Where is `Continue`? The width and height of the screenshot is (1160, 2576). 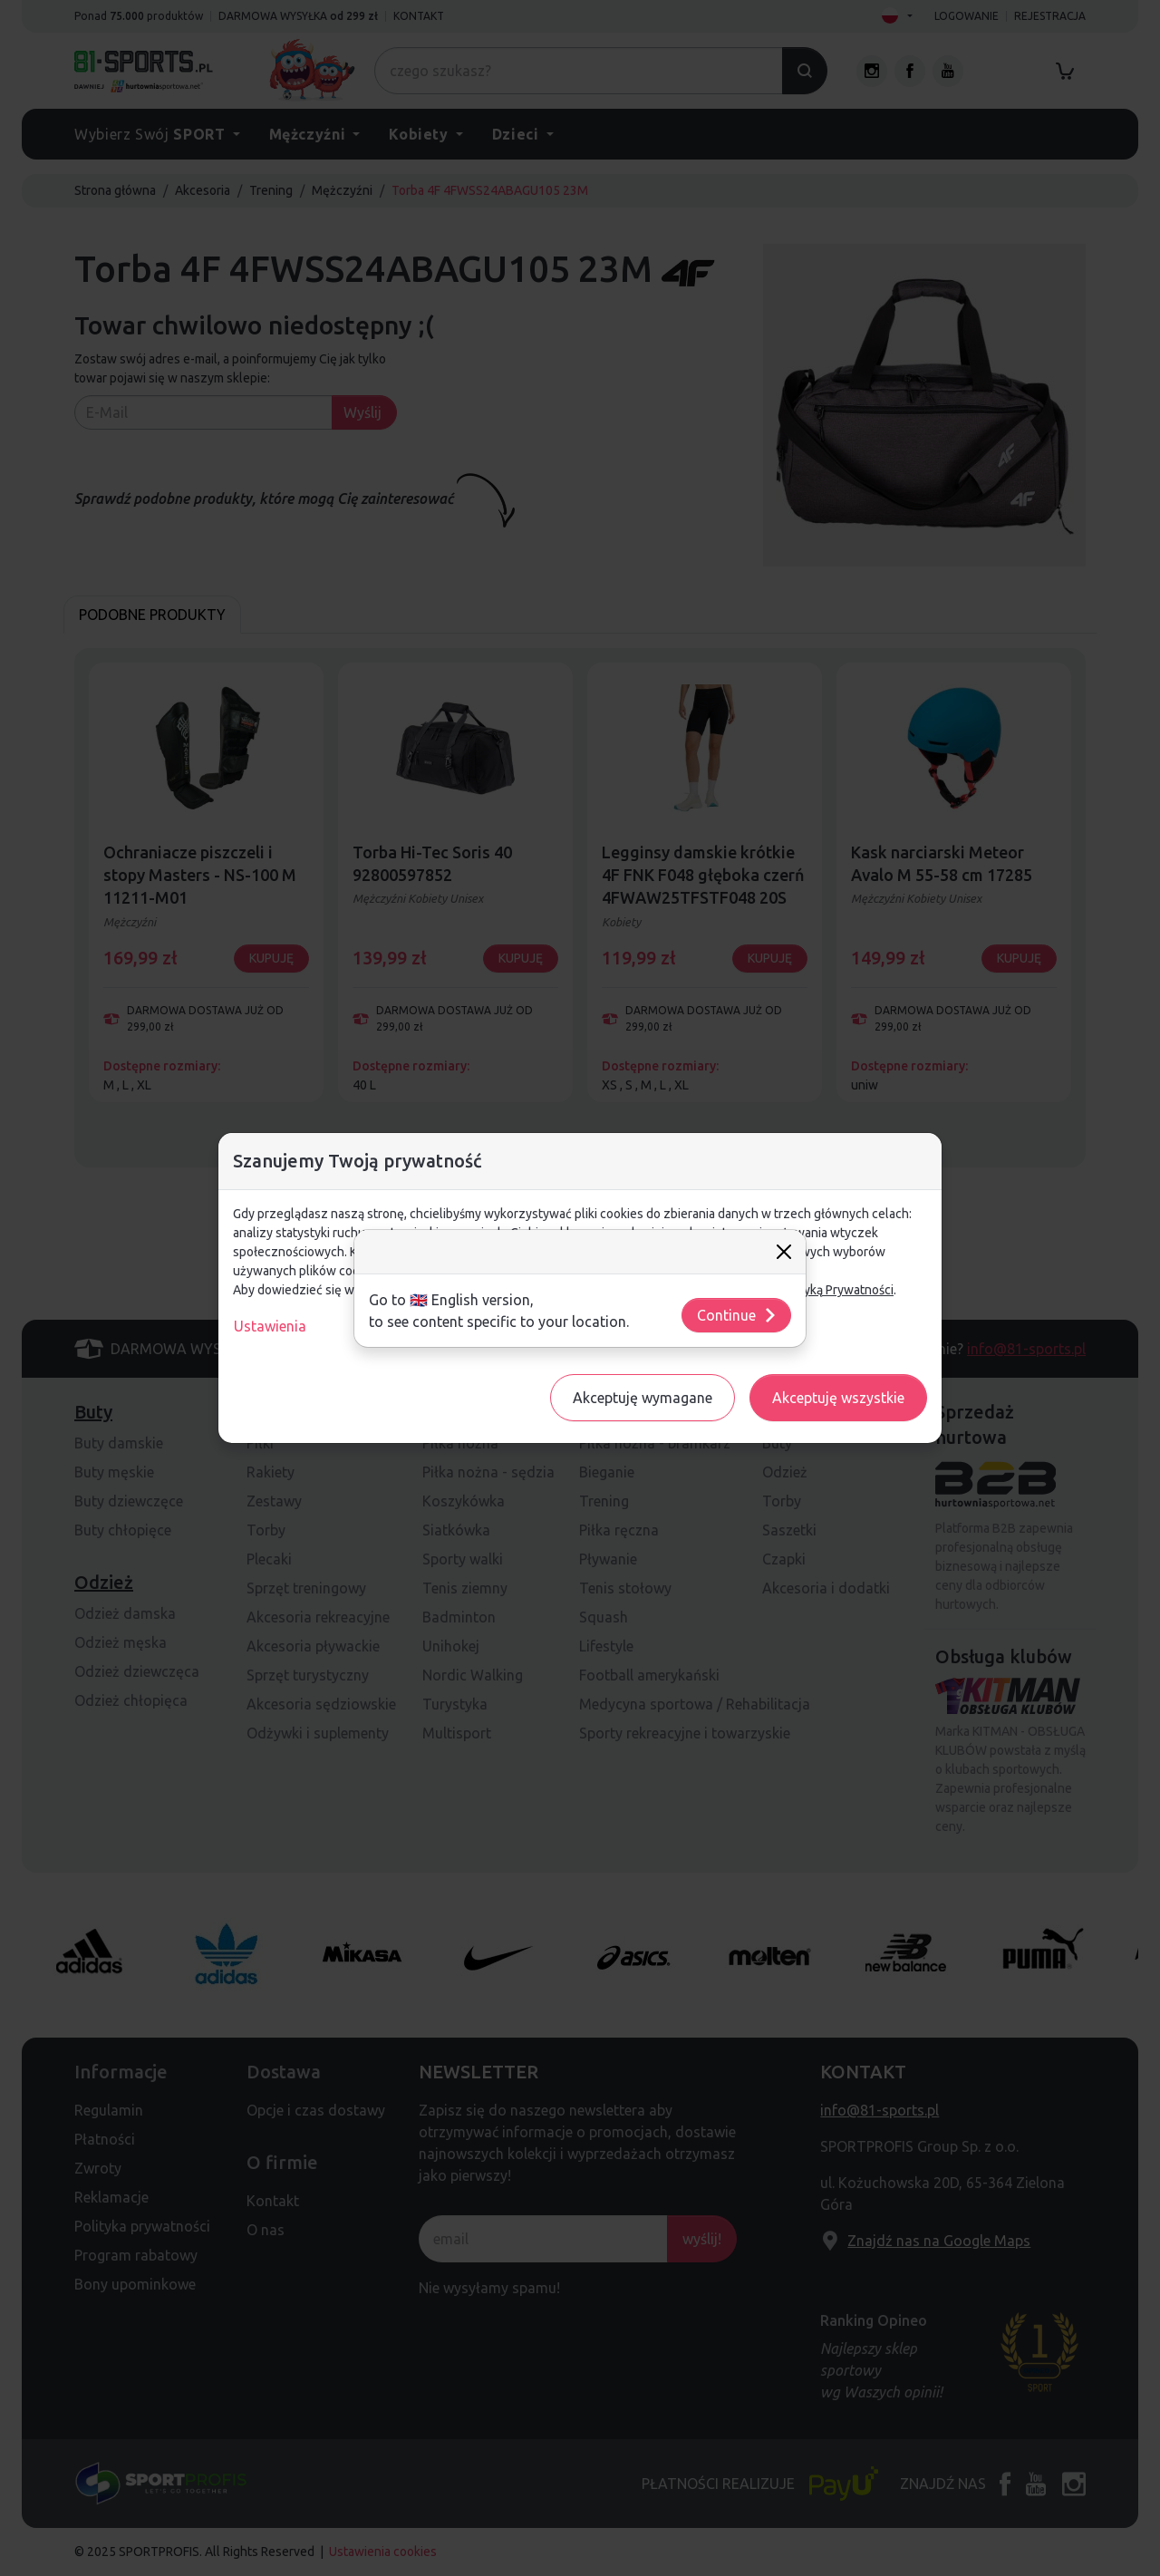 Continue is located at coordinates (737, 1315).